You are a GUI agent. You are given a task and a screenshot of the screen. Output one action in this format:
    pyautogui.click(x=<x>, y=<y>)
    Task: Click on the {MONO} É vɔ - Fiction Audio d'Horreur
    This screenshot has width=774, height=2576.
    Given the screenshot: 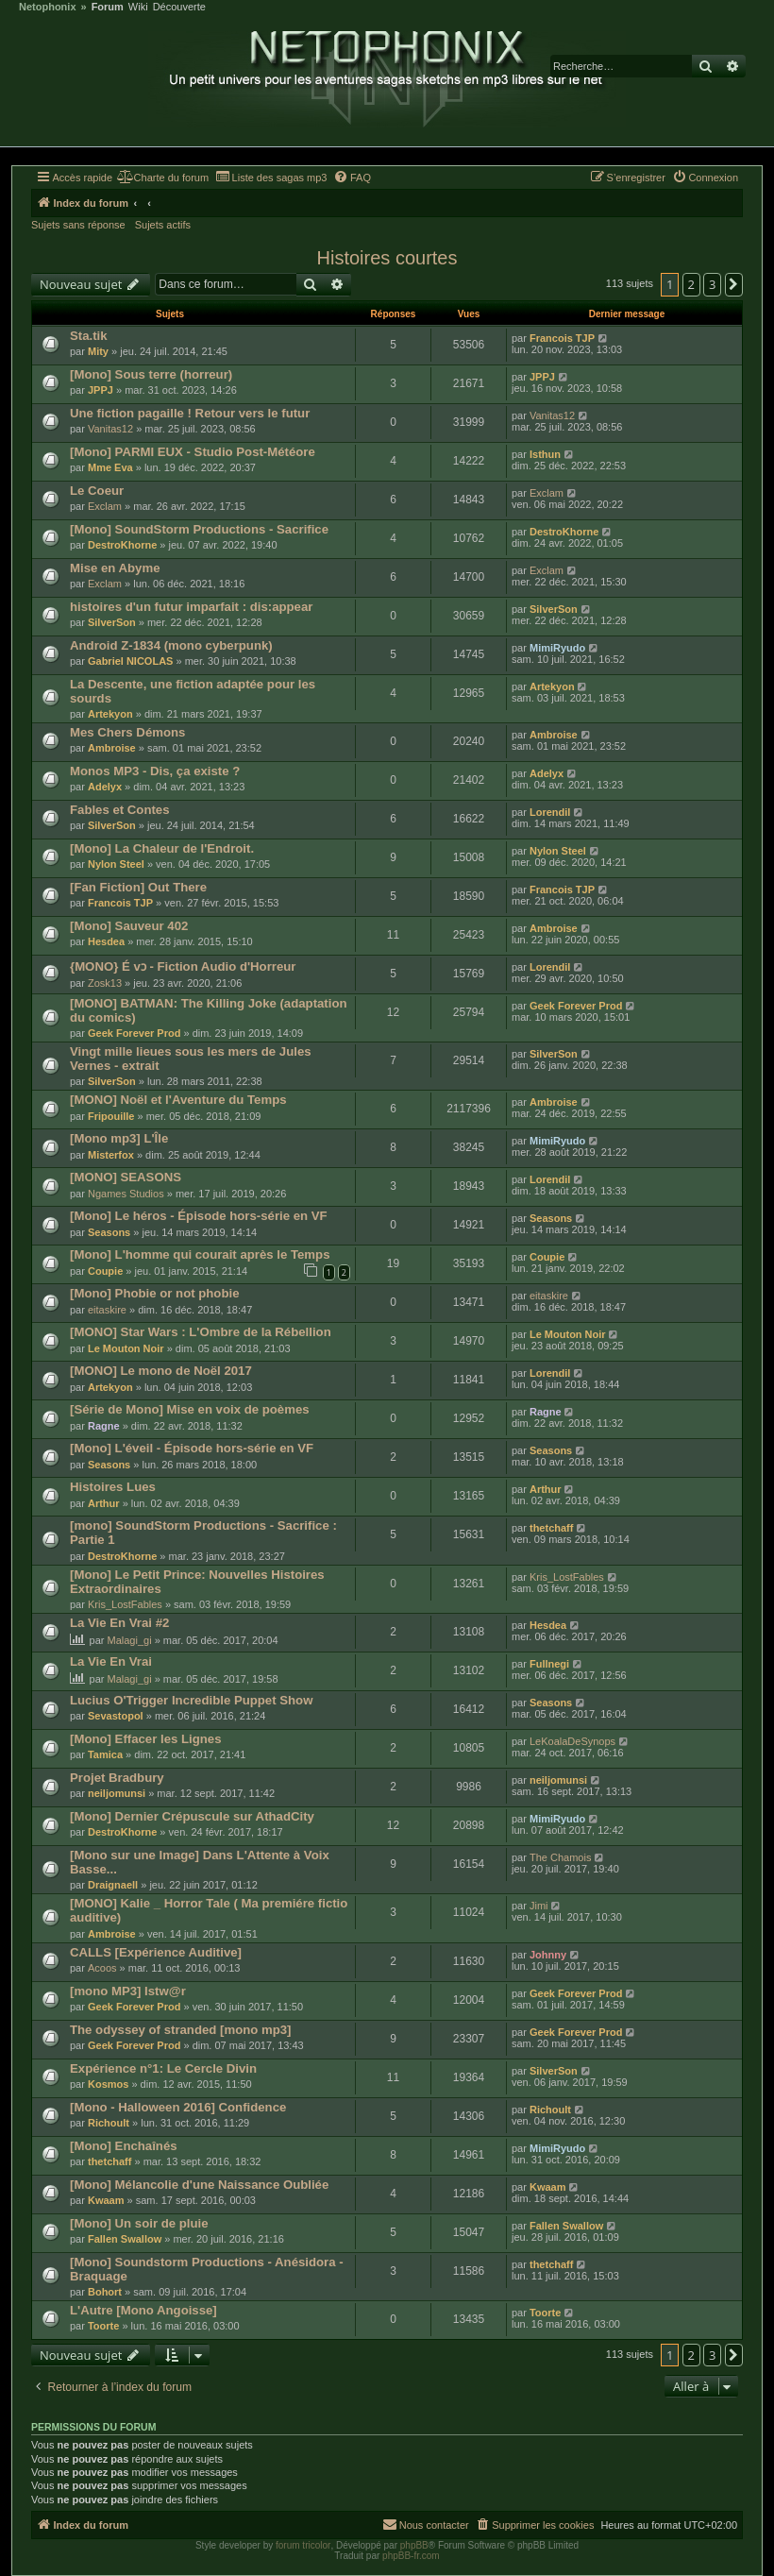 What is the action you would take?
    pyautogui.click(x=182, y=966)
    